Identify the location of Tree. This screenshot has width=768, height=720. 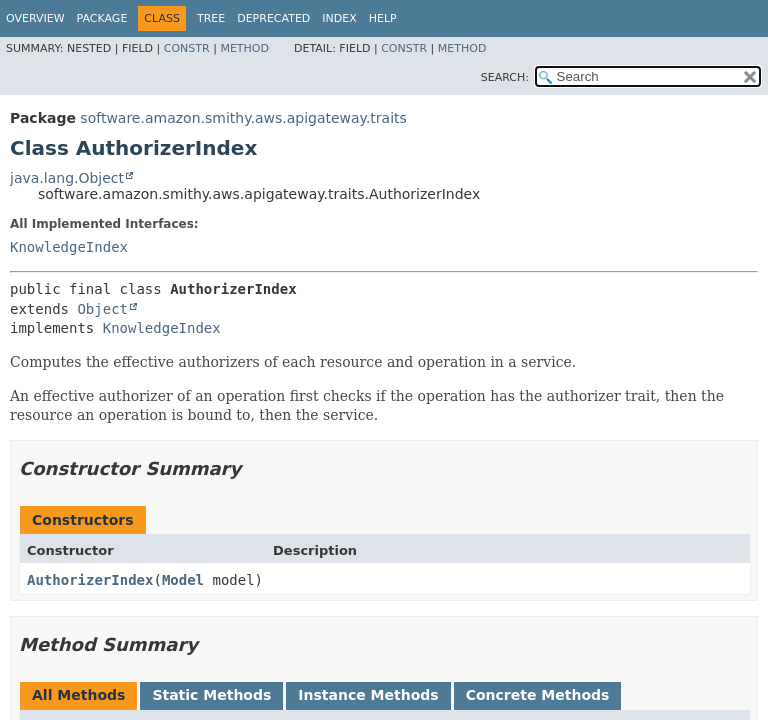
(211, 18).